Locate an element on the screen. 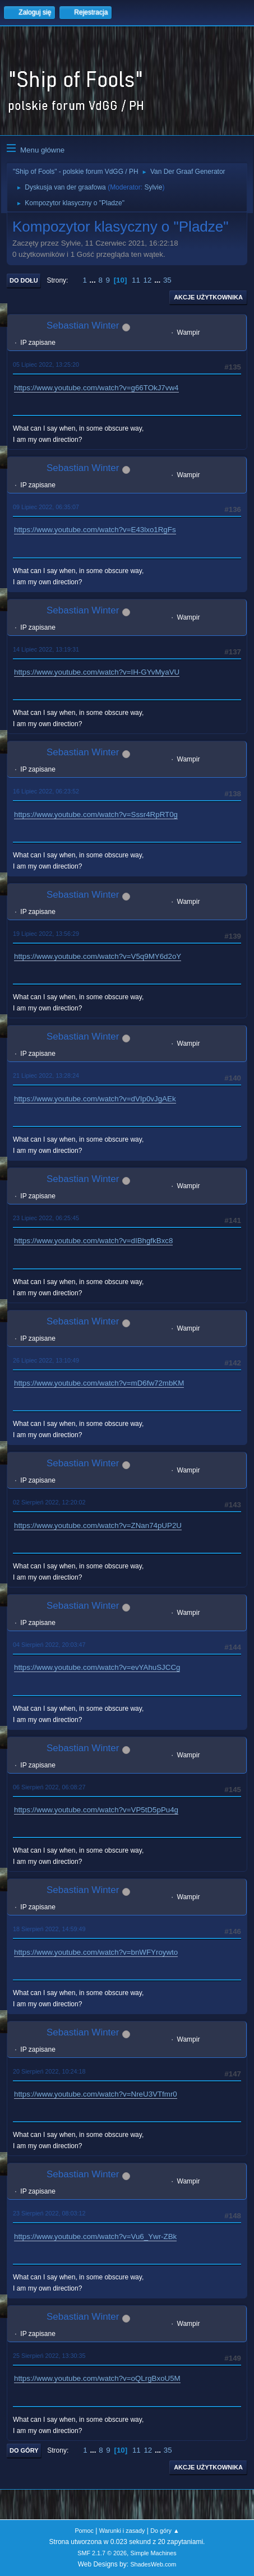 This screenshot has height=2576, width=254. Sebastian Winter is located at coordinates (83, 325).